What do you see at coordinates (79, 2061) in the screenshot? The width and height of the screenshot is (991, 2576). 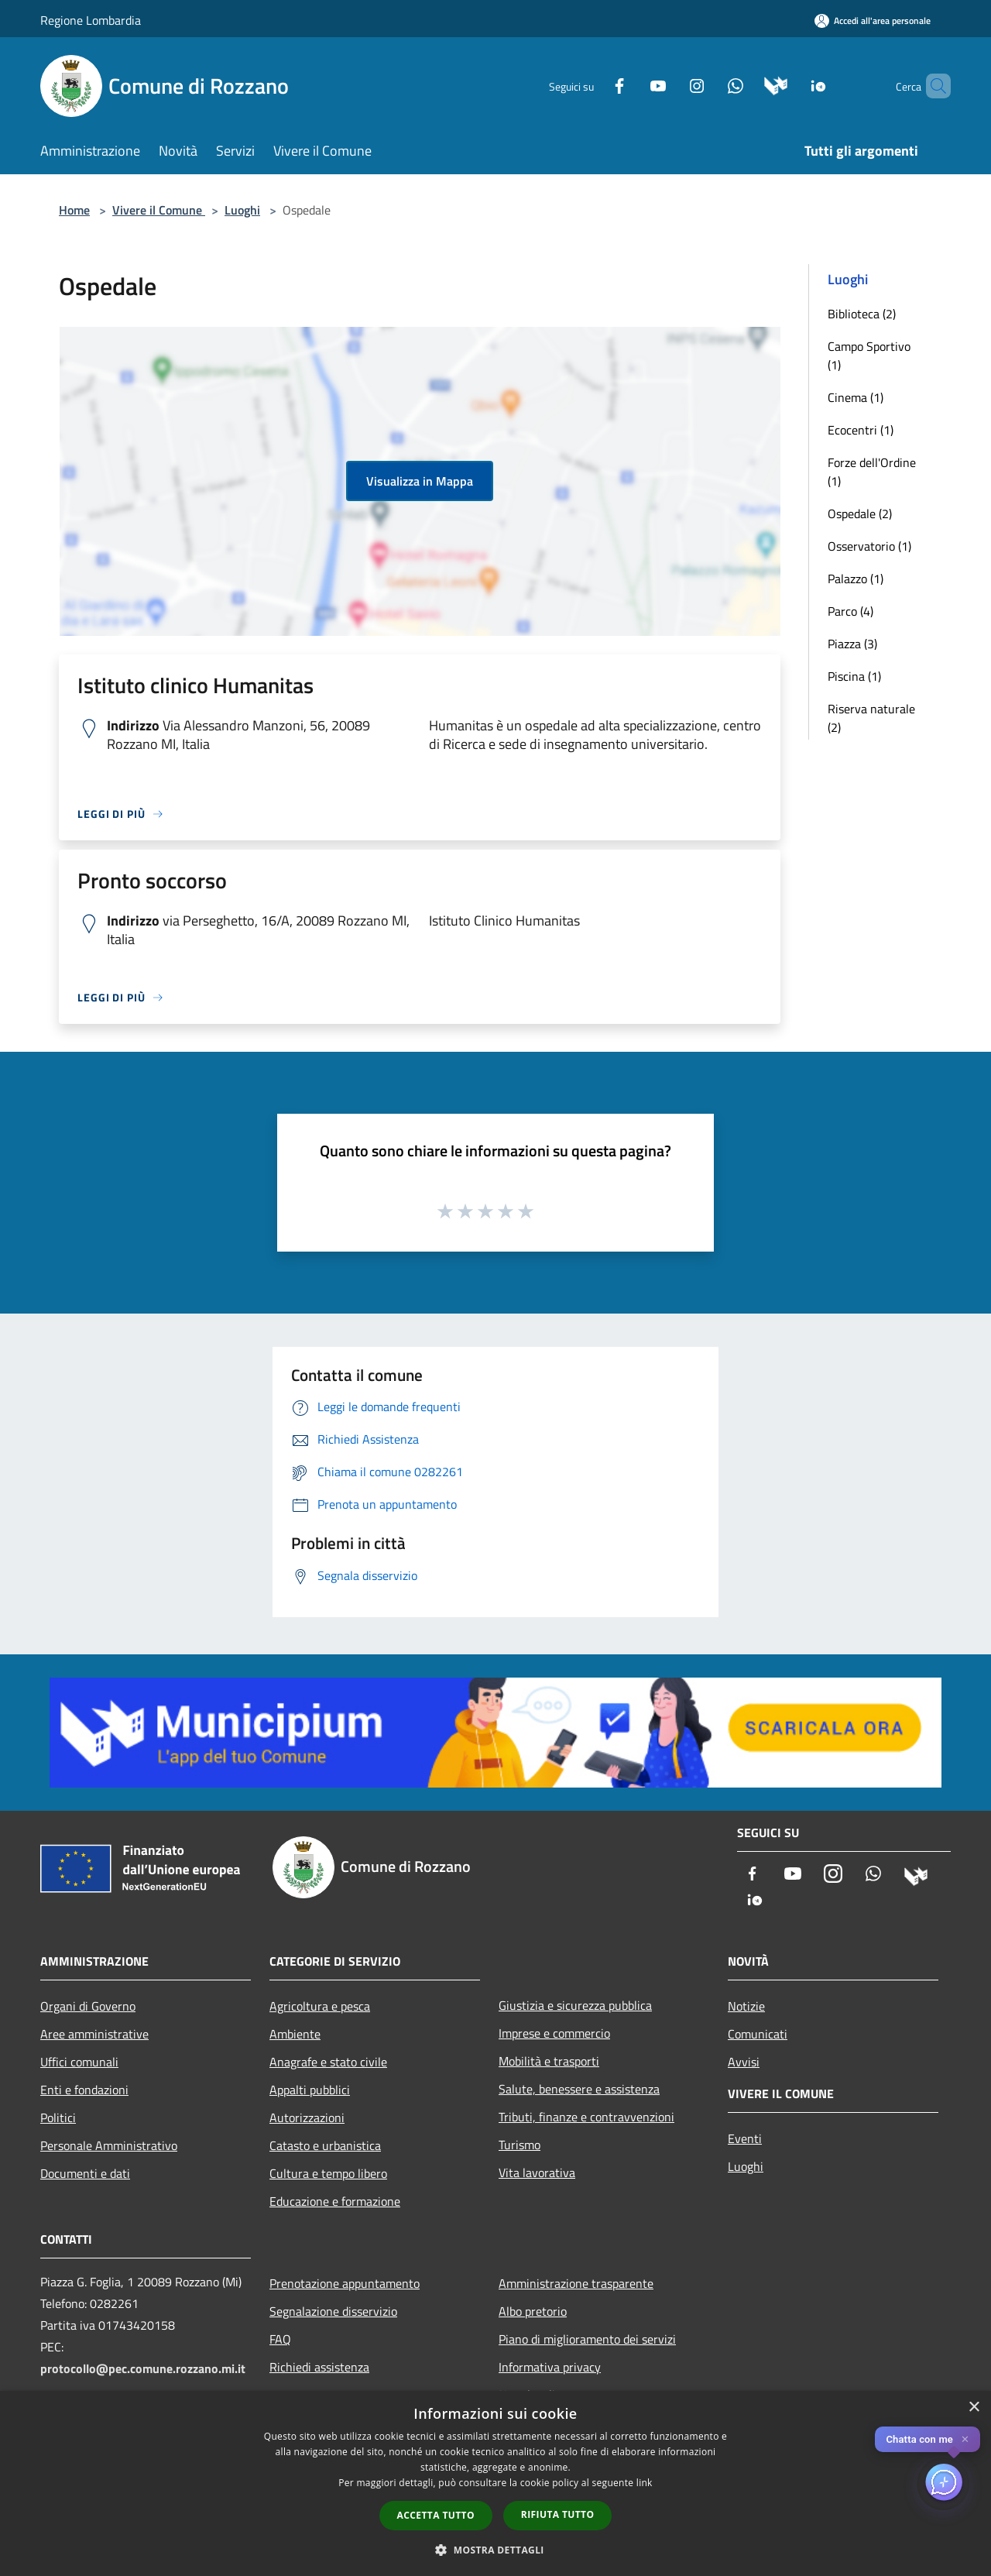 I see `Uffici comunali` at bounding box center [79, 2061].